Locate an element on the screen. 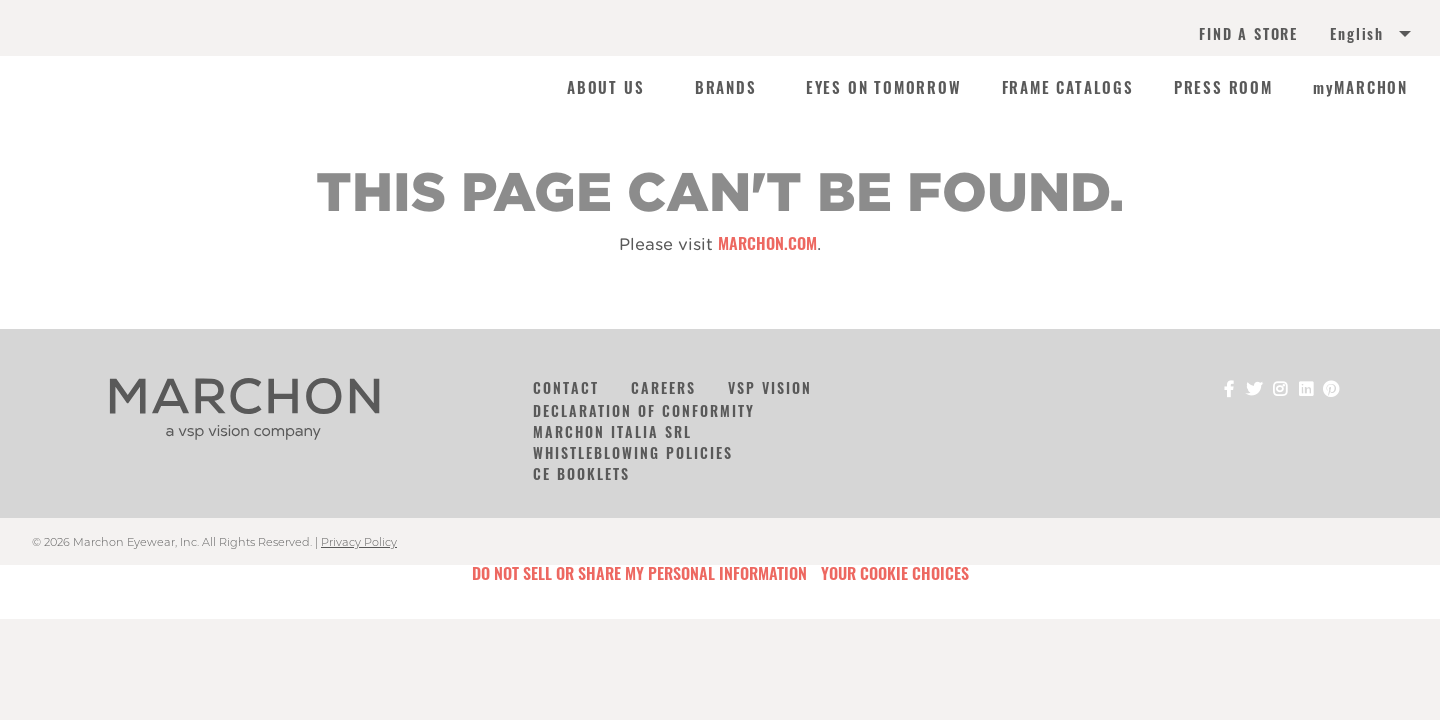  marchon.com is located at coordinates (767, 243).